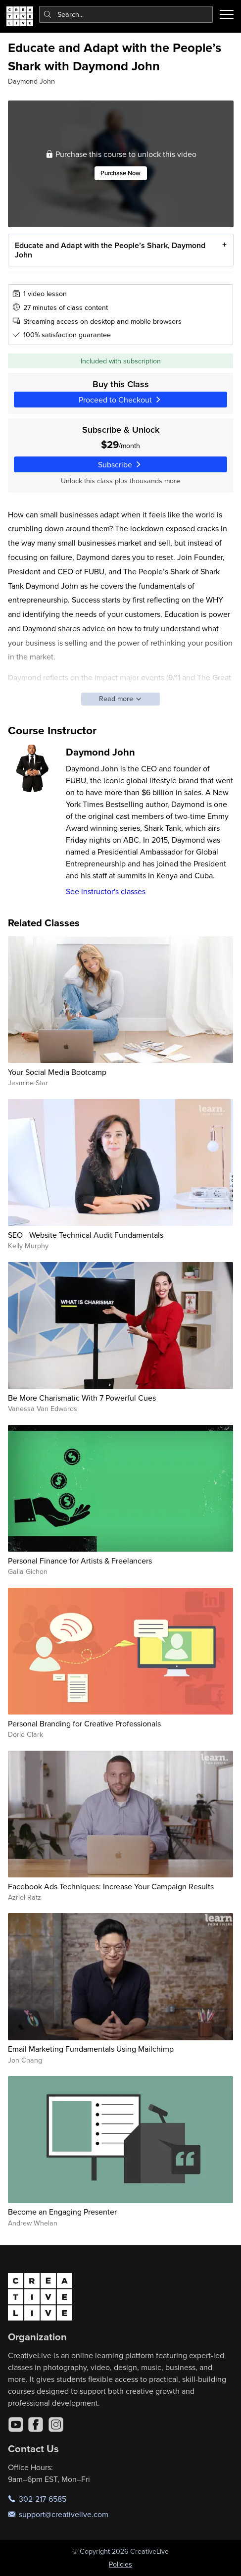 This screenshot has height=2576, width=241. What do you see at coordinates (120, 2564) in the screenshot?
I see `Policies` at bounding box center [120, 2564].